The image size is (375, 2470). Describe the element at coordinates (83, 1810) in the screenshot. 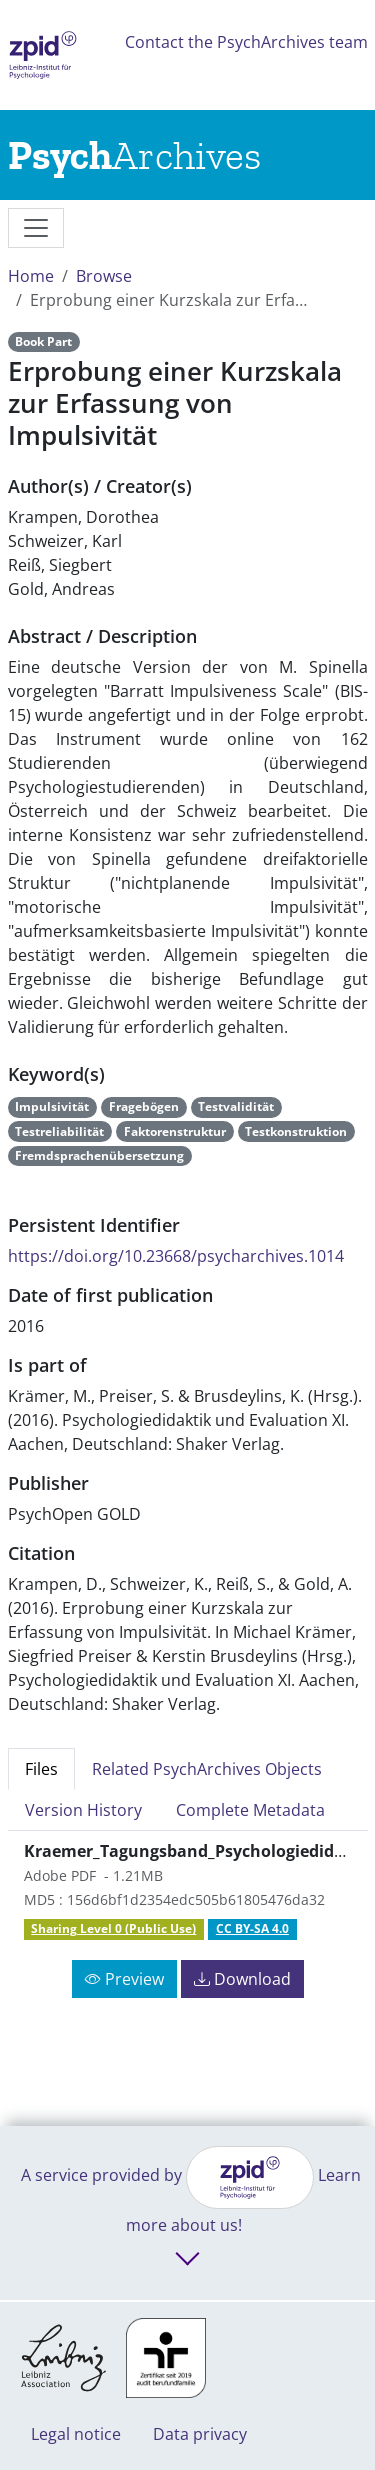

I see `Version History [tab]` at that location.